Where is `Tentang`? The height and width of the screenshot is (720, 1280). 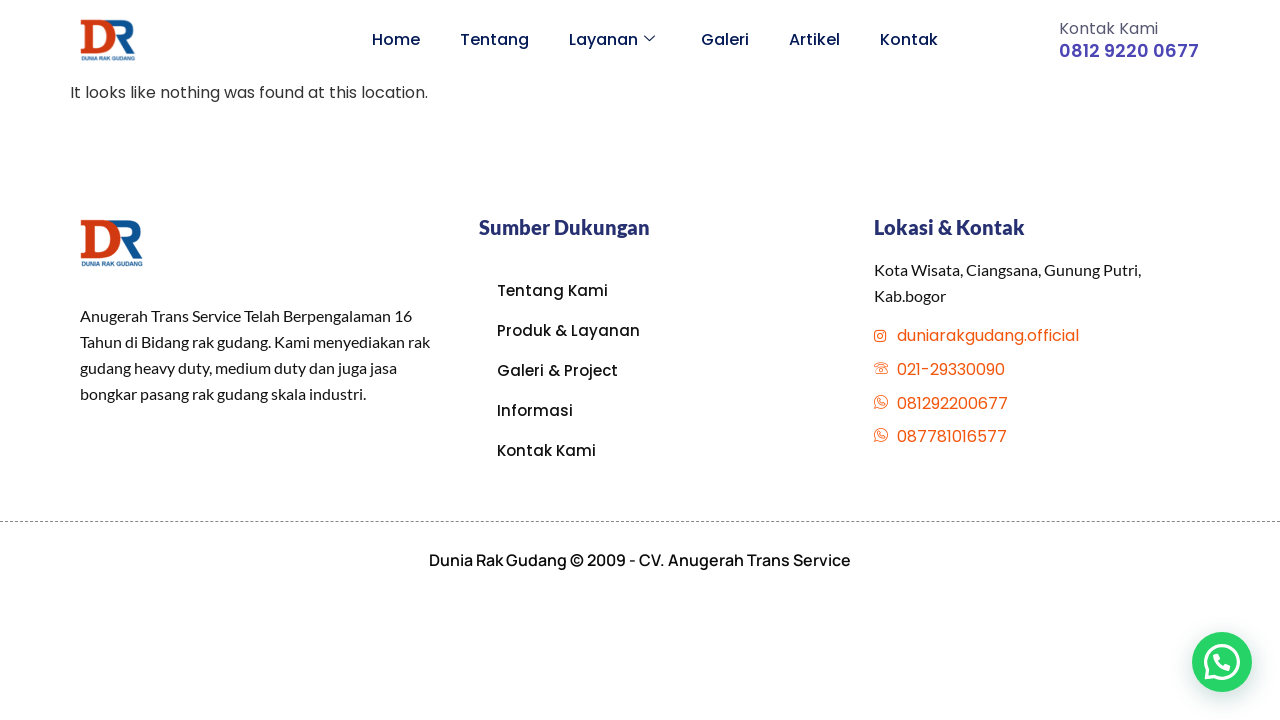 Tentang is located at coordinates (494, 39).